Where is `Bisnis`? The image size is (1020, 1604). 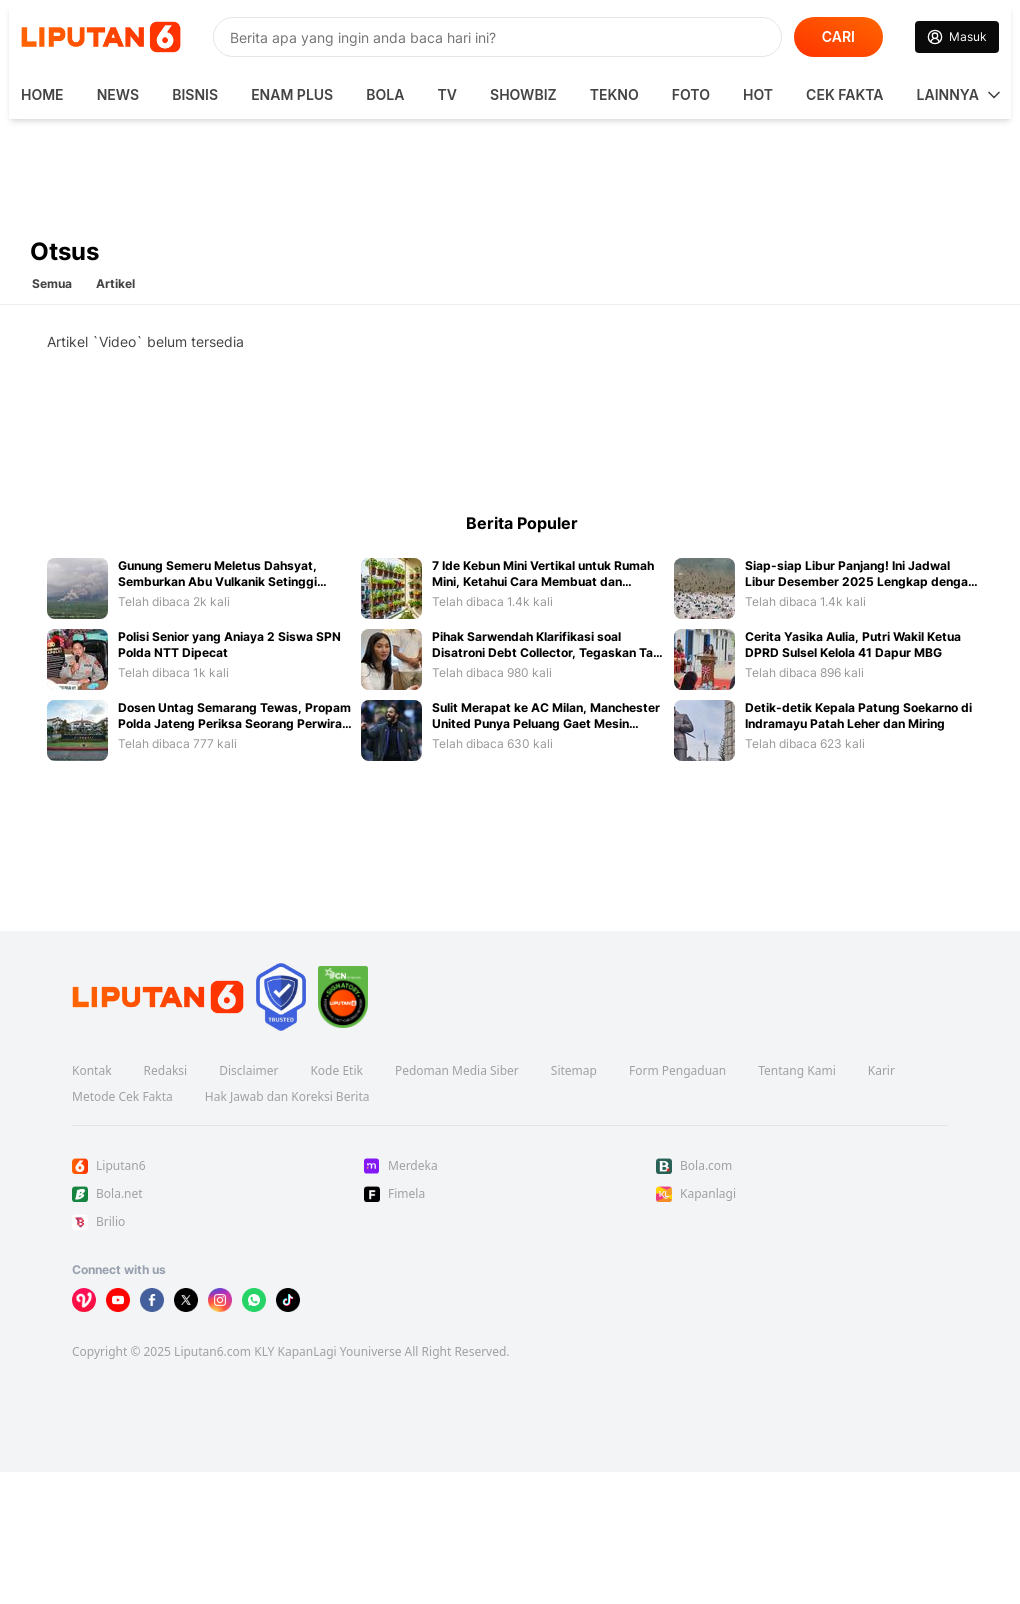
Bisnis is located at coordinates (195, 94).